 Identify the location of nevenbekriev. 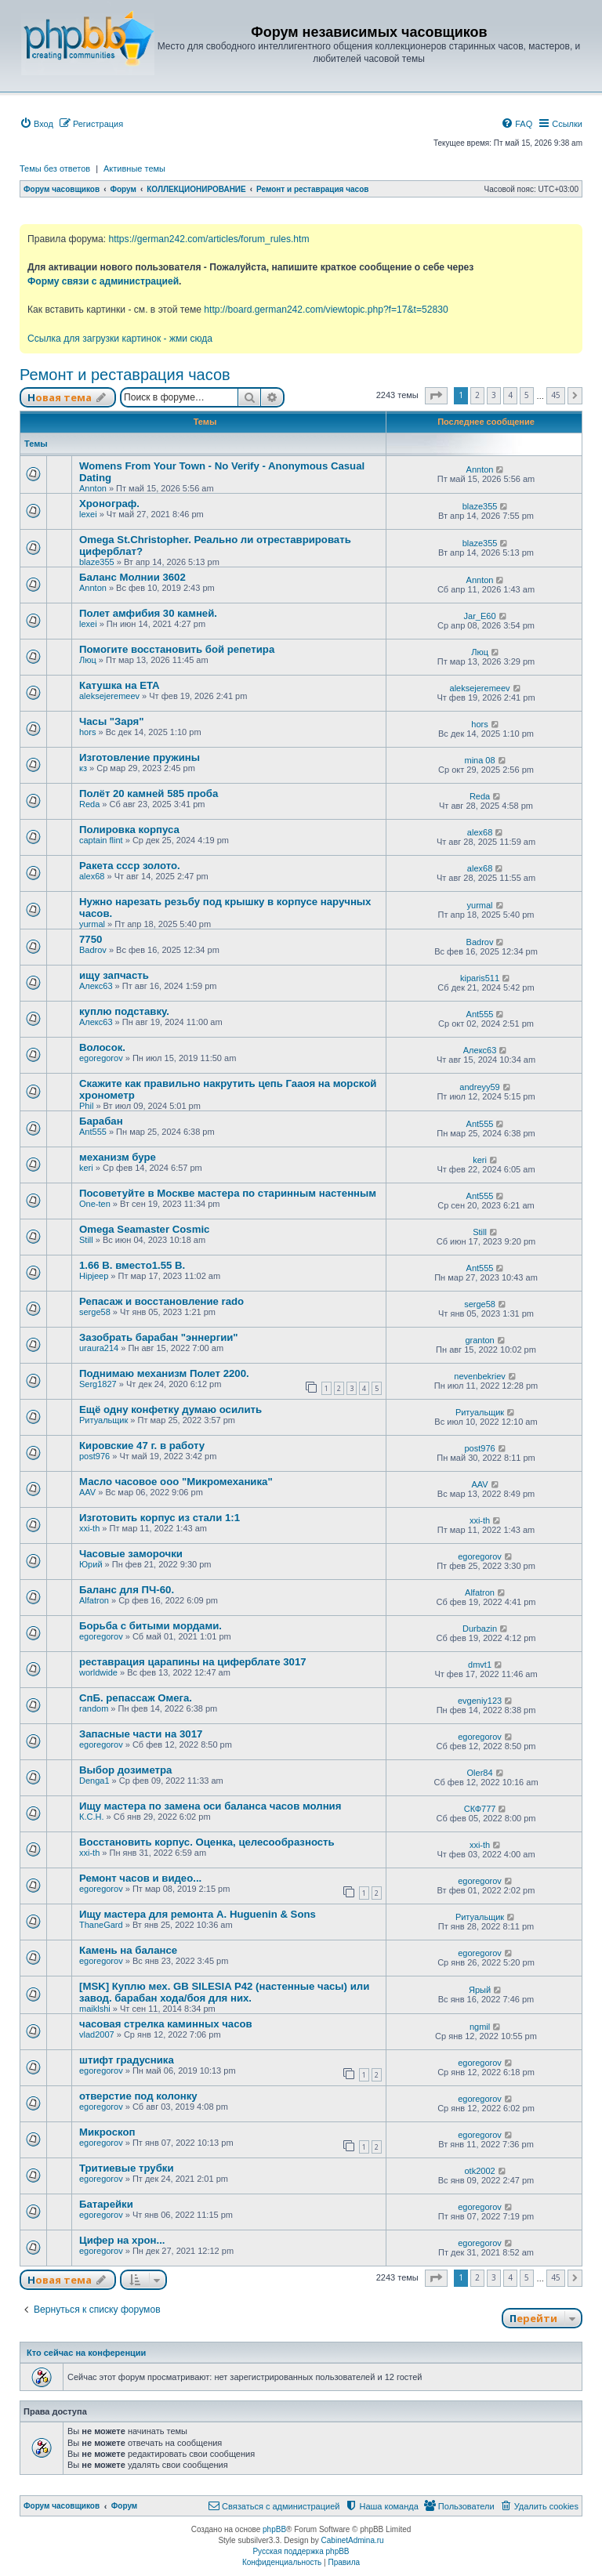
(479, 1376).